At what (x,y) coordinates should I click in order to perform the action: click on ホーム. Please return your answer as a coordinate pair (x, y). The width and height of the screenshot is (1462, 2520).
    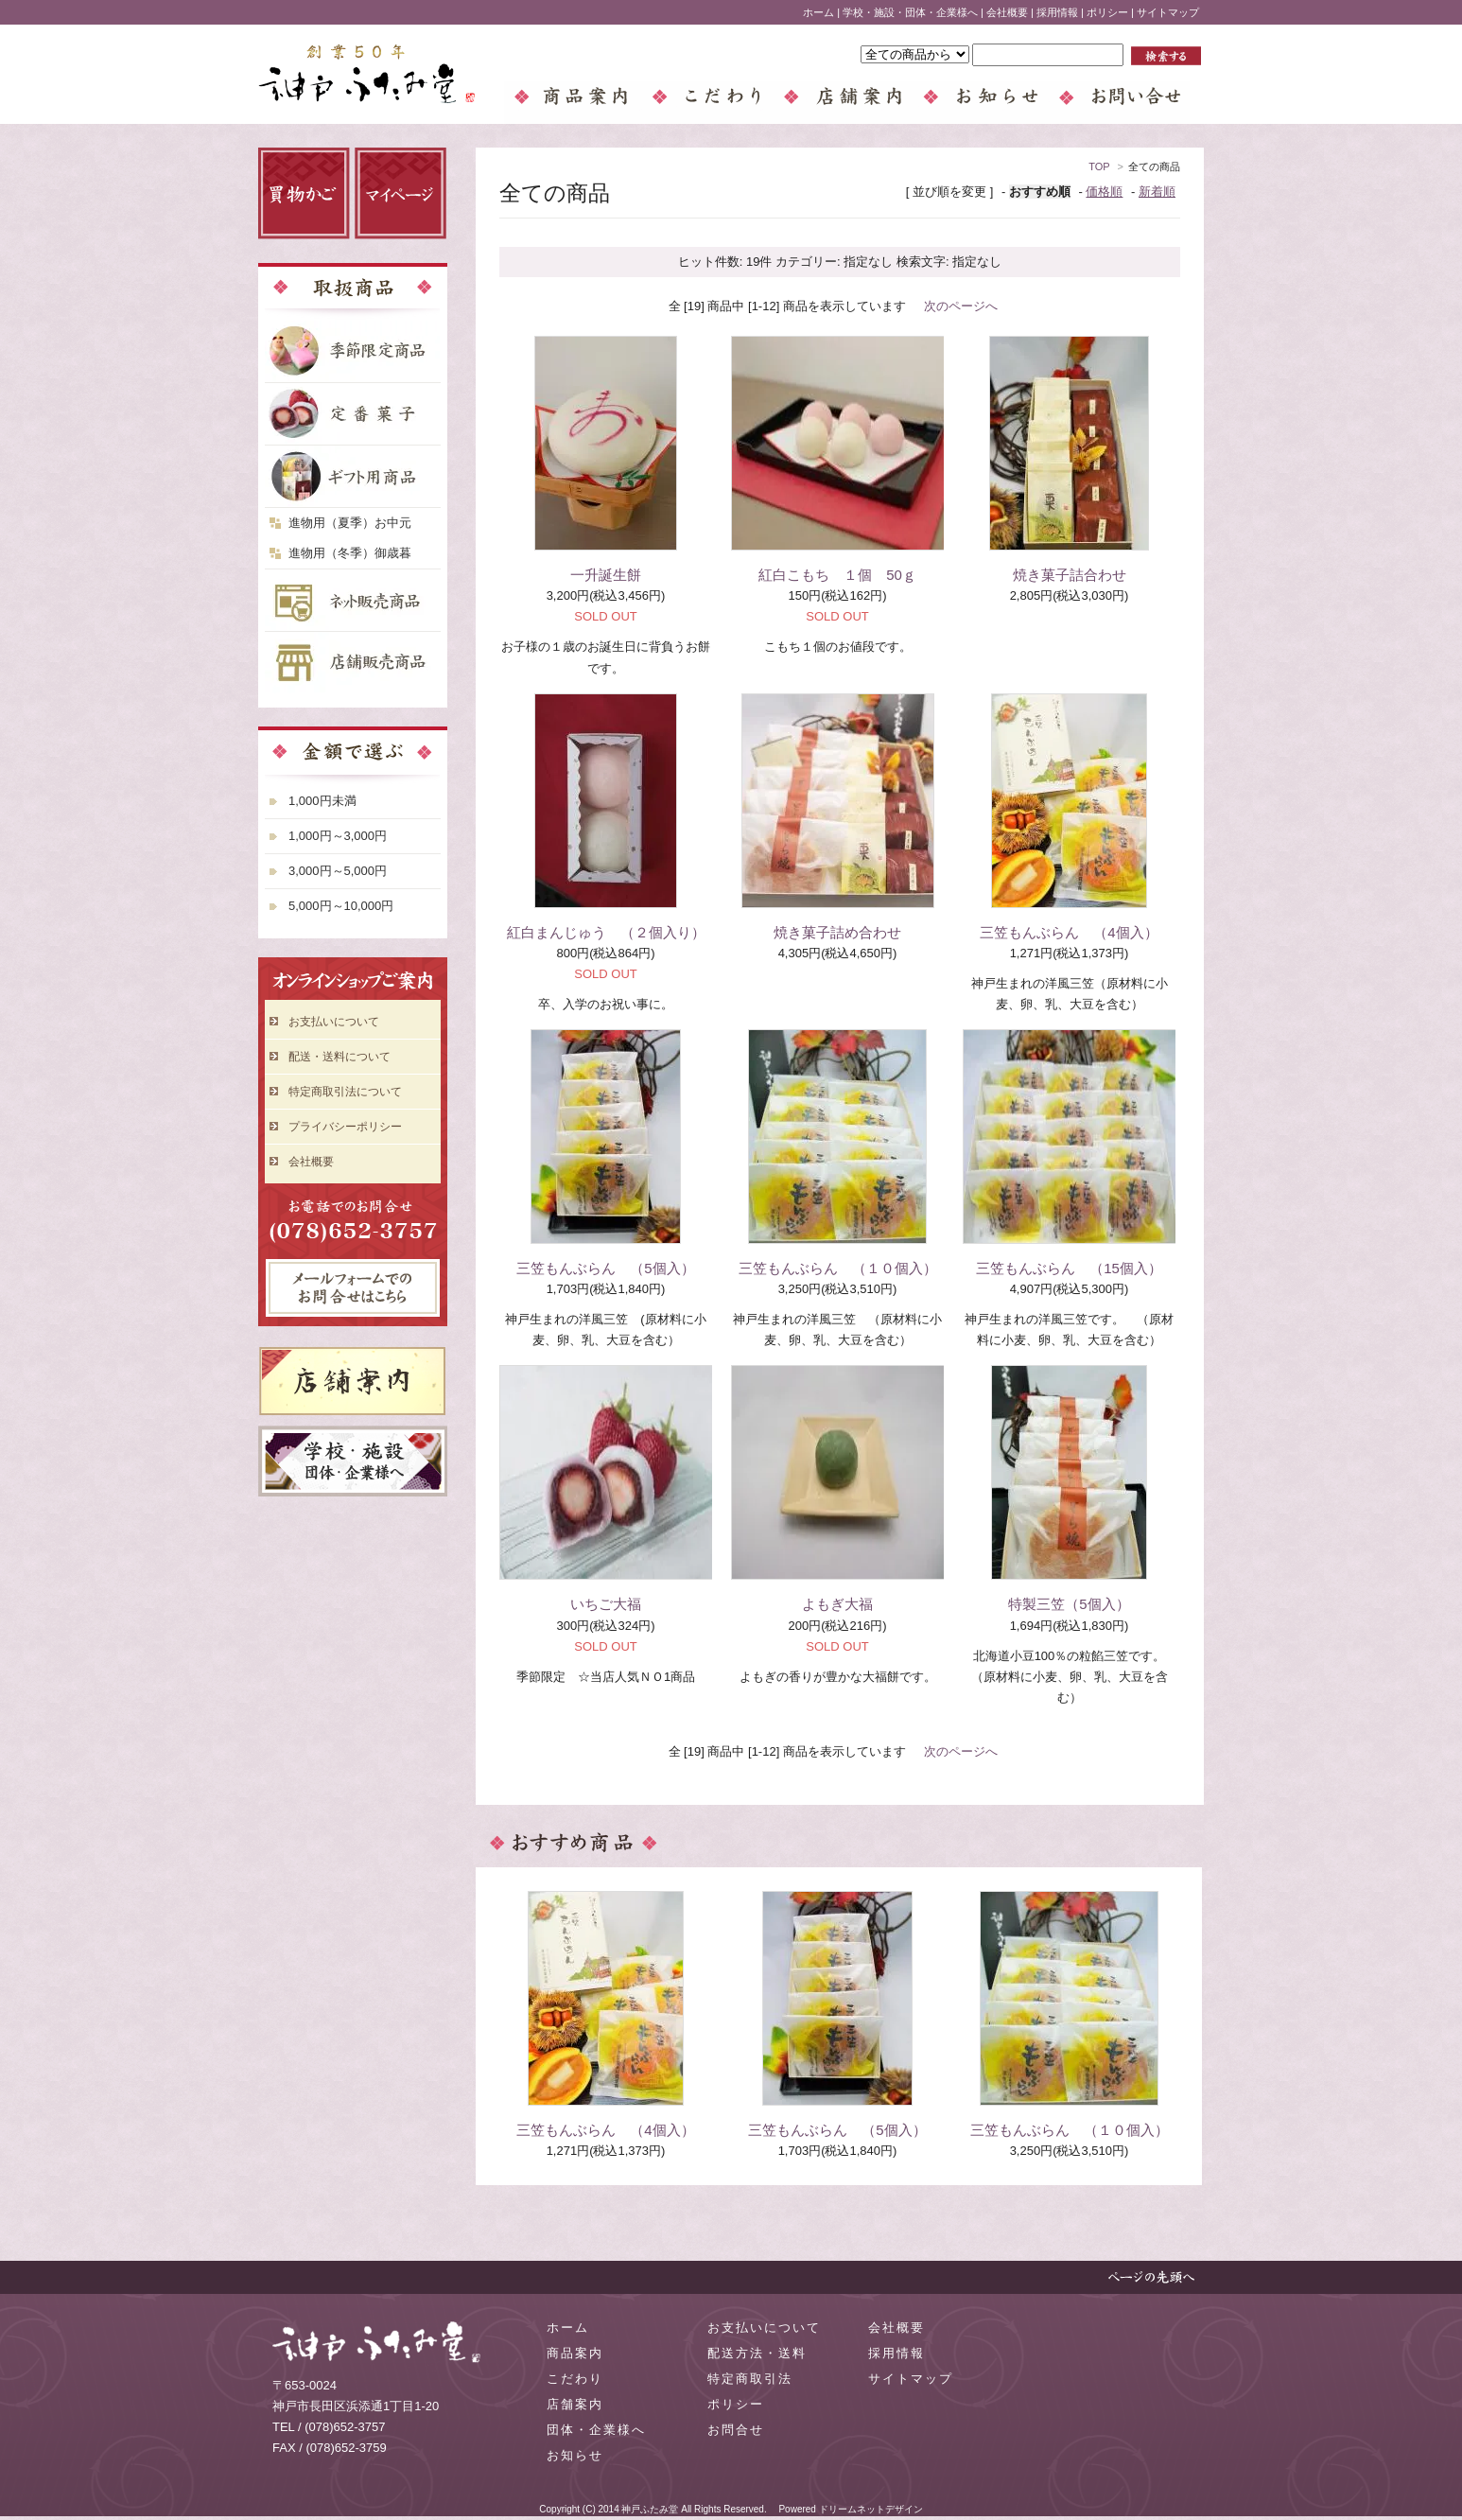
    Looking at the image, I should click on (818, 12).